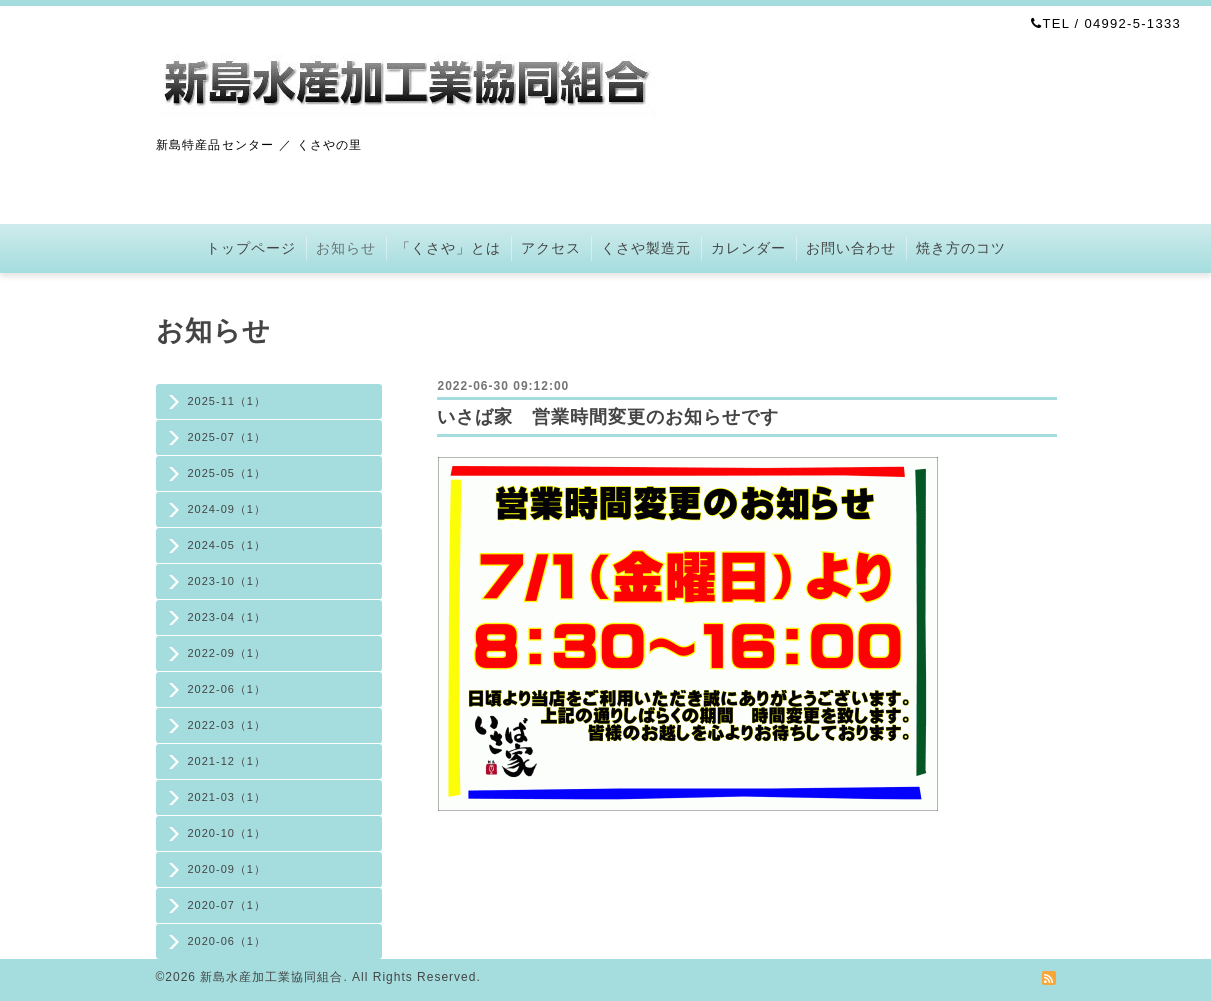 Image resolution: width=1211 pixels, height=1001 pixels. Describe the element at coordinates (748, 248) in the screenshot. I see `カレンダー` at that location.